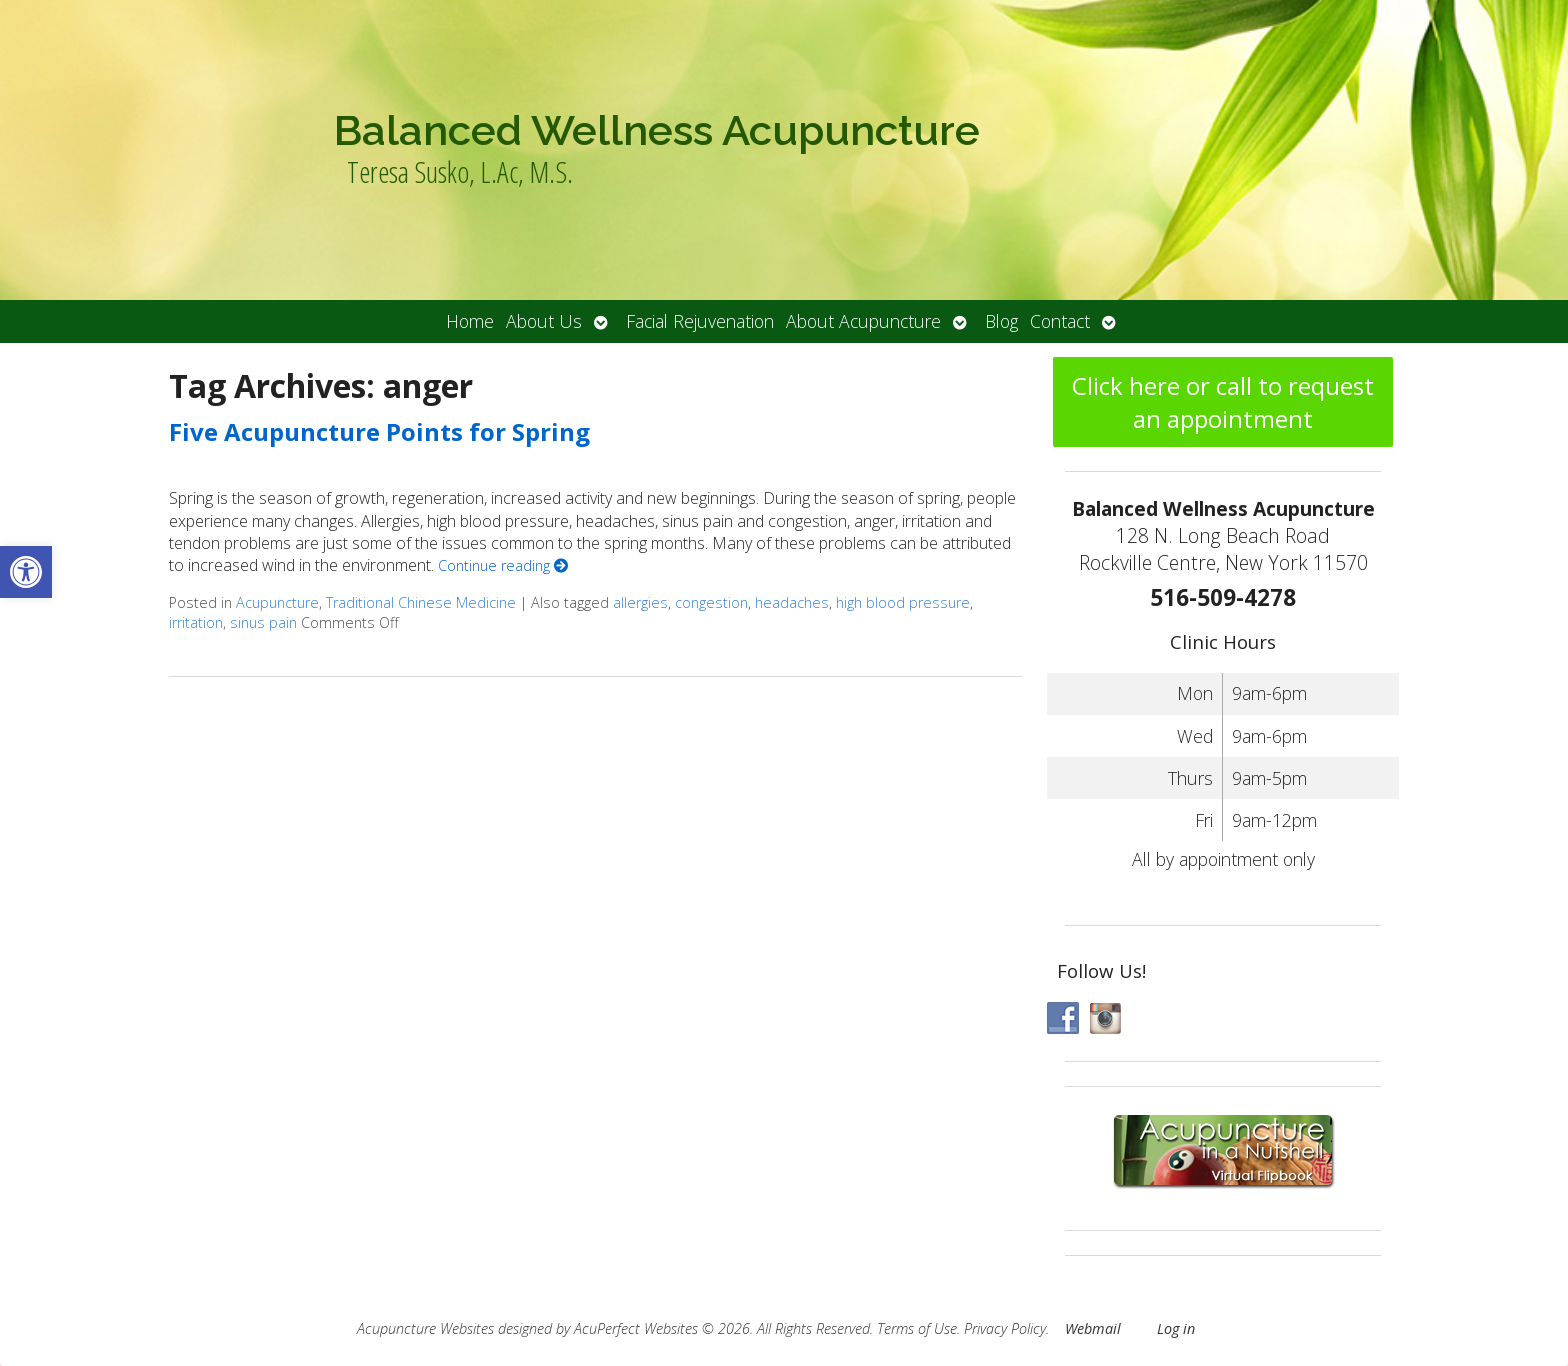 This screenshot has width=1568, height=1366. I want to click on Traditional Chinese Medicine, so click(421, 602).